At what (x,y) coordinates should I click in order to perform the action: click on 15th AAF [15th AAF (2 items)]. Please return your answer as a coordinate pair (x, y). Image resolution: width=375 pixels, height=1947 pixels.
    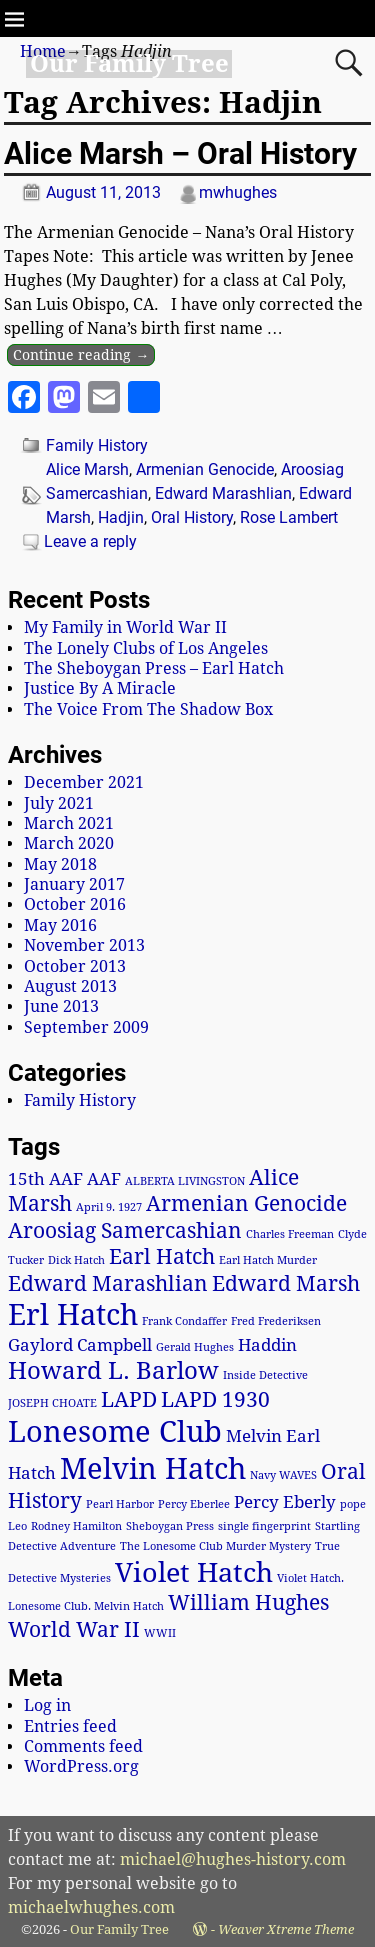
    Looking at the image, I should click on (45, 1179).